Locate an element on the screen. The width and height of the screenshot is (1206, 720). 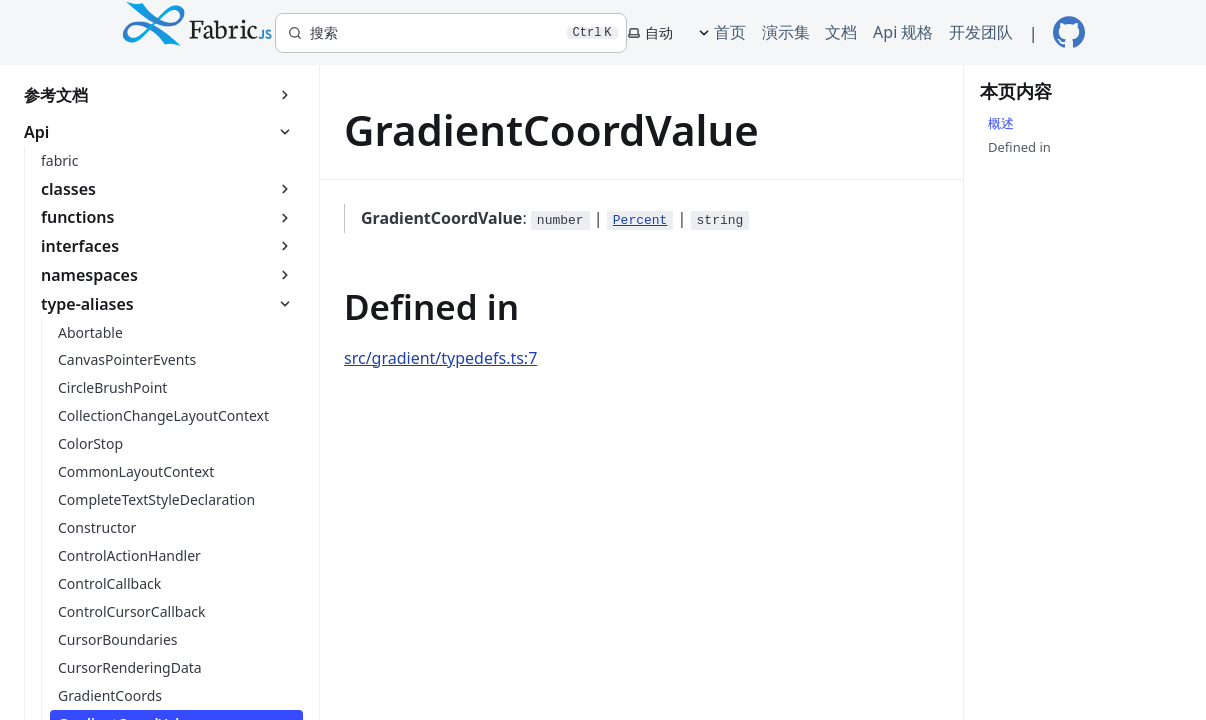
开发团队 is located at coordinates (981, 32).